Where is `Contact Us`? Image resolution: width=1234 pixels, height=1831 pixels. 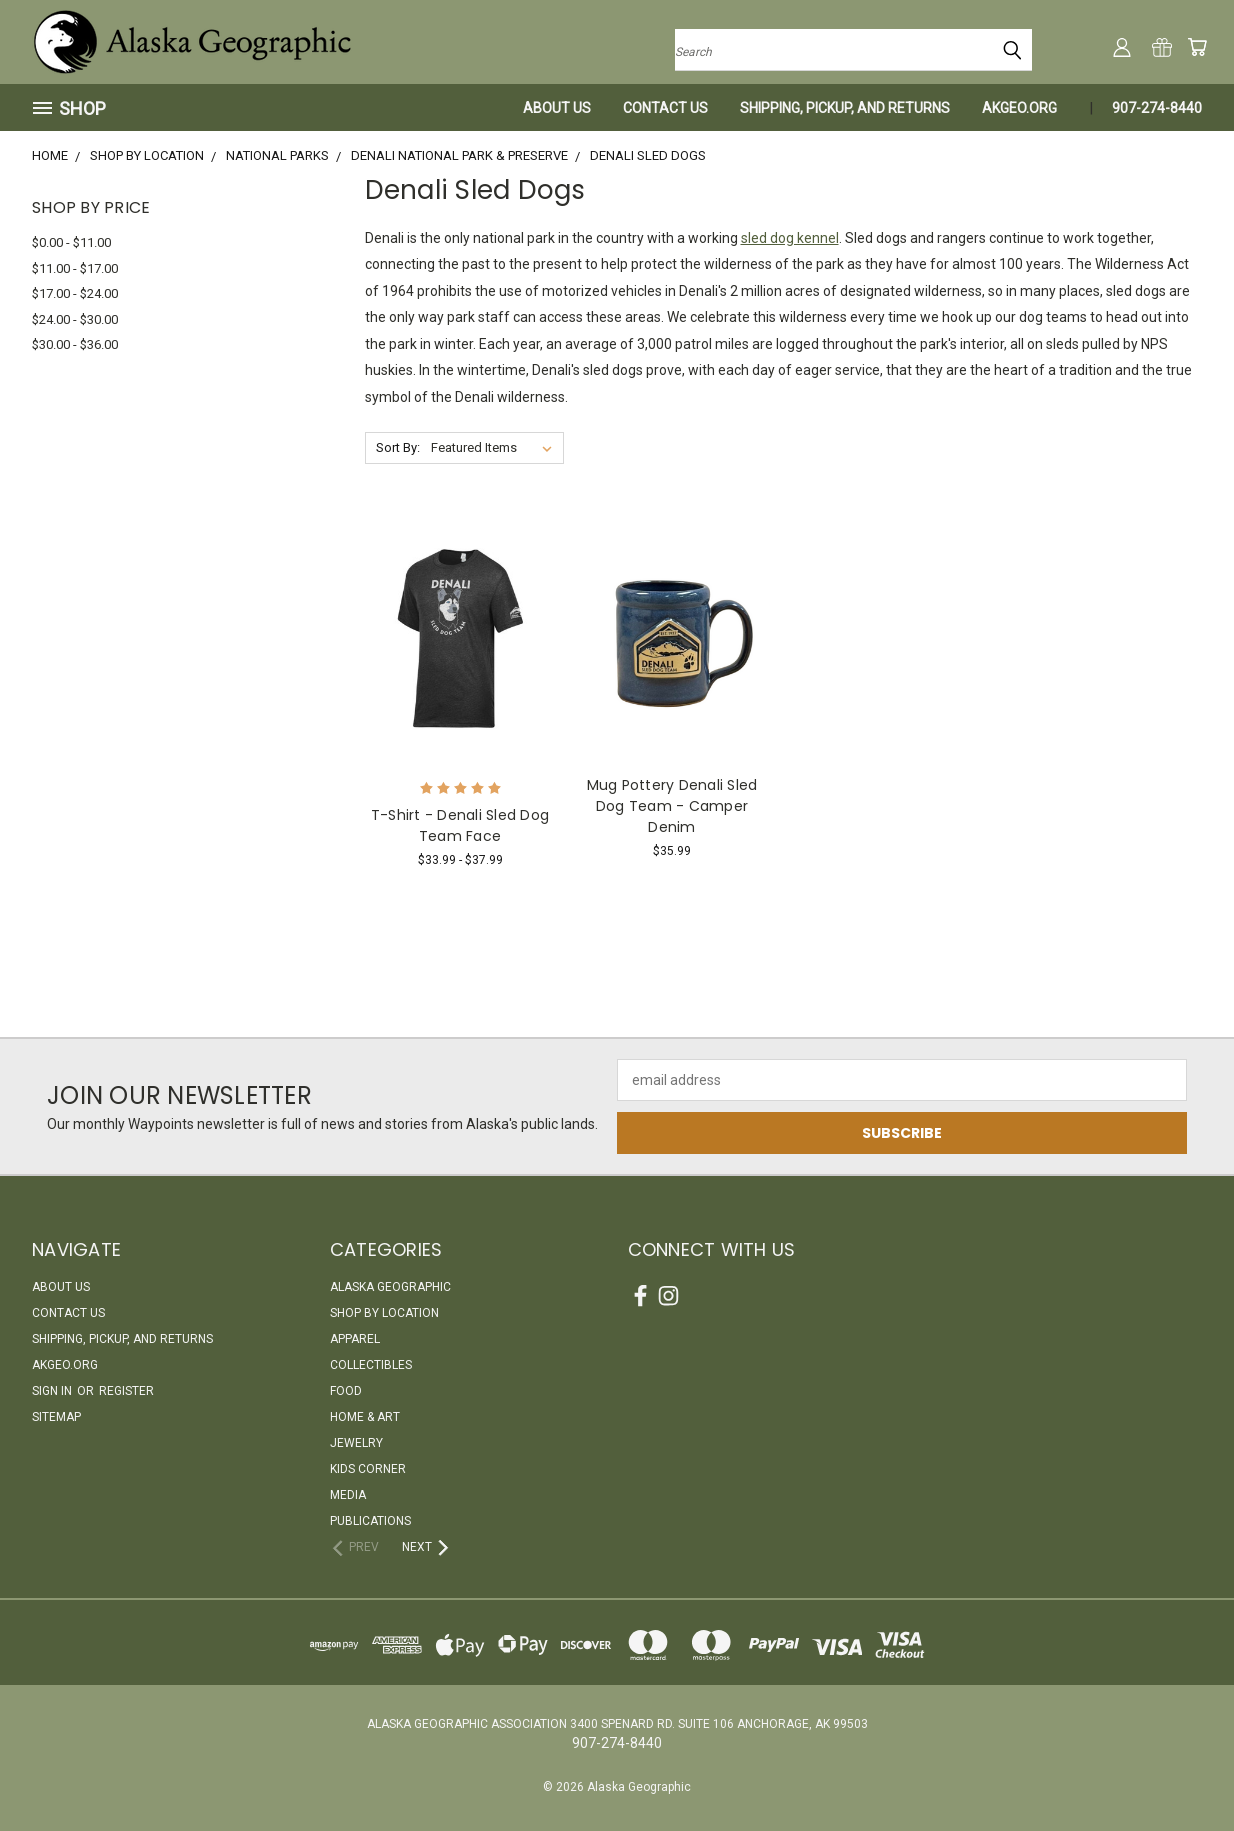 Contact Us is located at coordinates (665, 108).